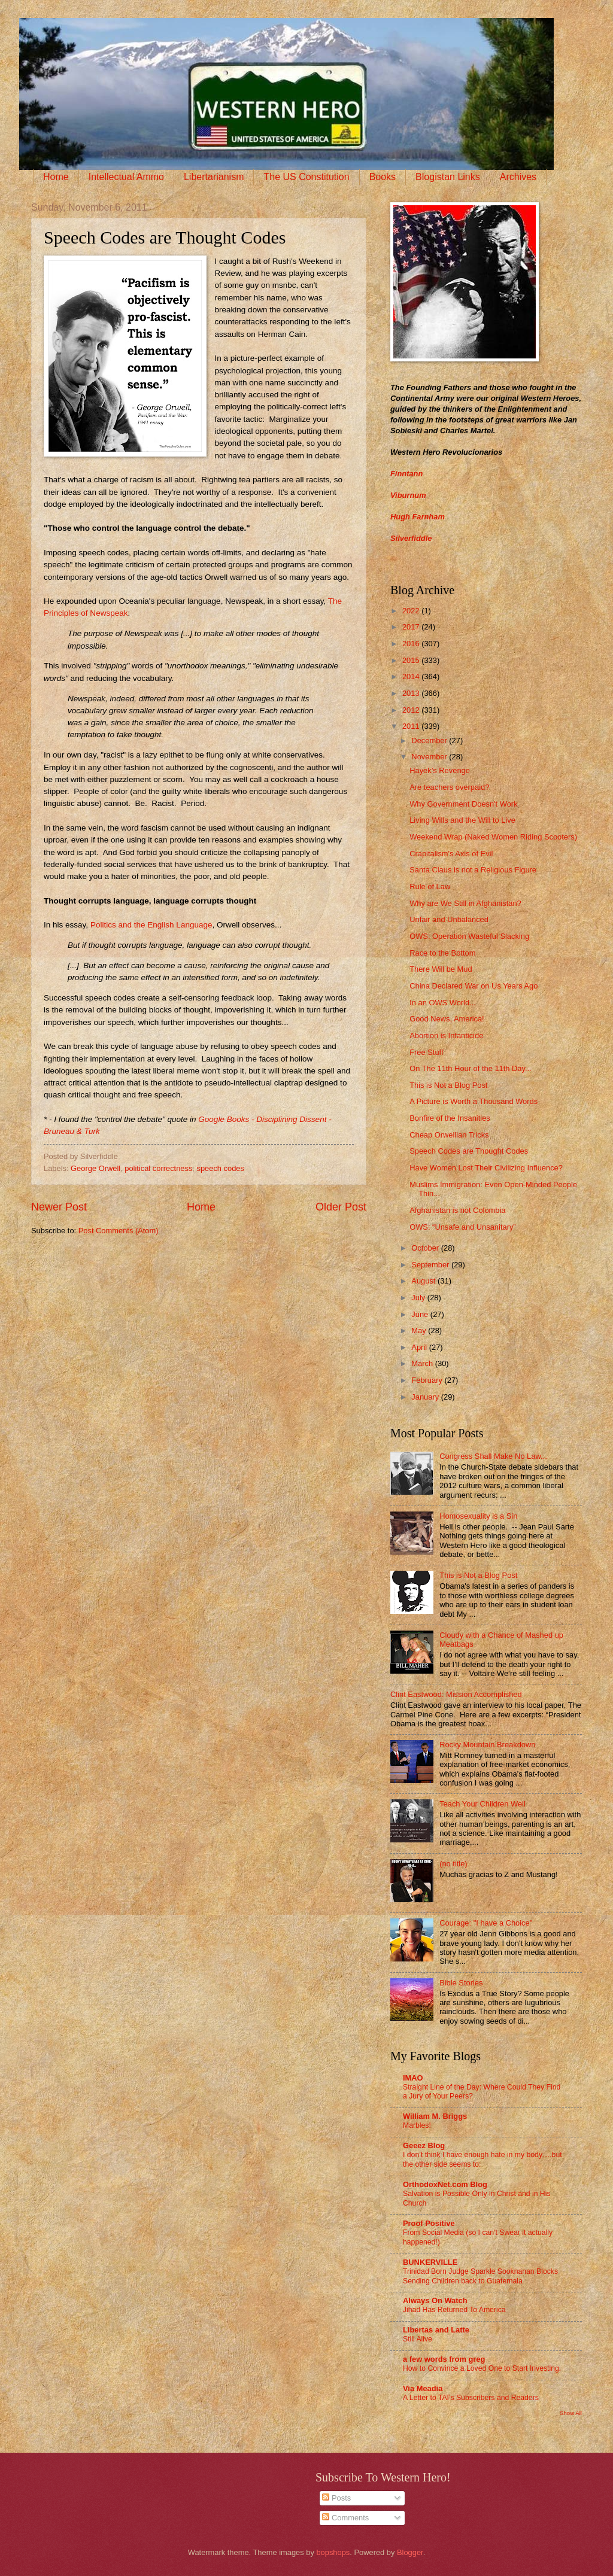  What do you see at coordinates (333, 2552) in the screenshot?
I see `bopshops` at bounding box center [333, 2552].